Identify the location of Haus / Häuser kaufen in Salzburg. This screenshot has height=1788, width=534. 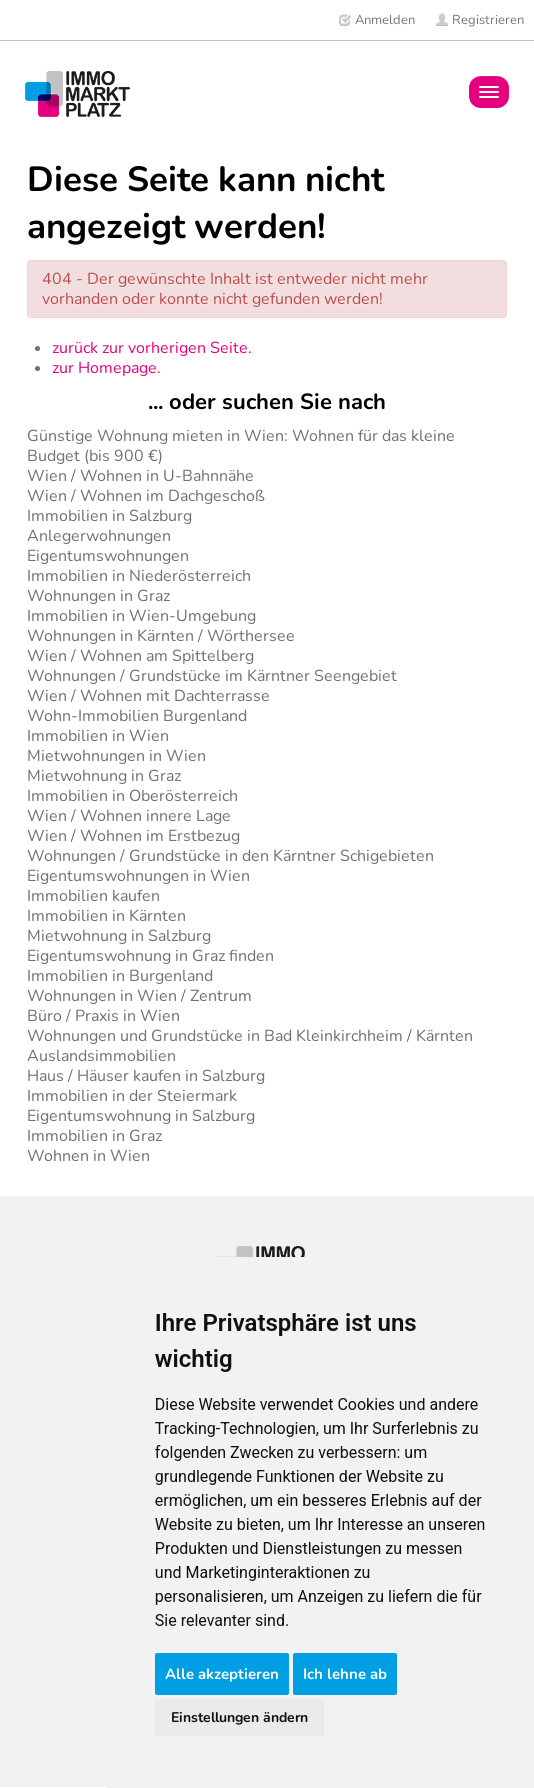
(146, 1076).